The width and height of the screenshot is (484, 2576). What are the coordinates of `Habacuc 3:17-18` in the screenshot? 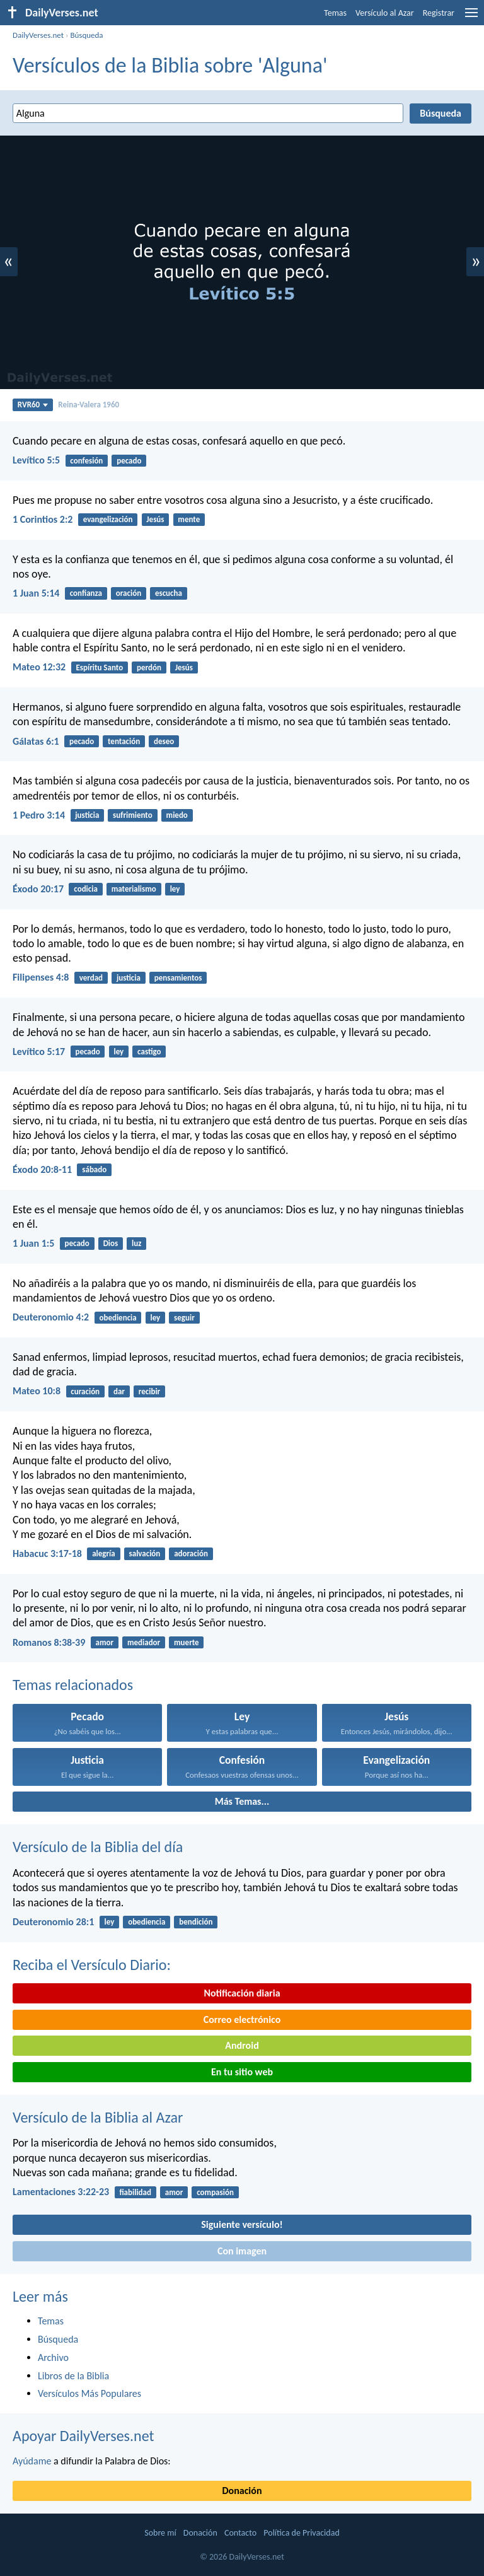 It's located at (47, 1553).